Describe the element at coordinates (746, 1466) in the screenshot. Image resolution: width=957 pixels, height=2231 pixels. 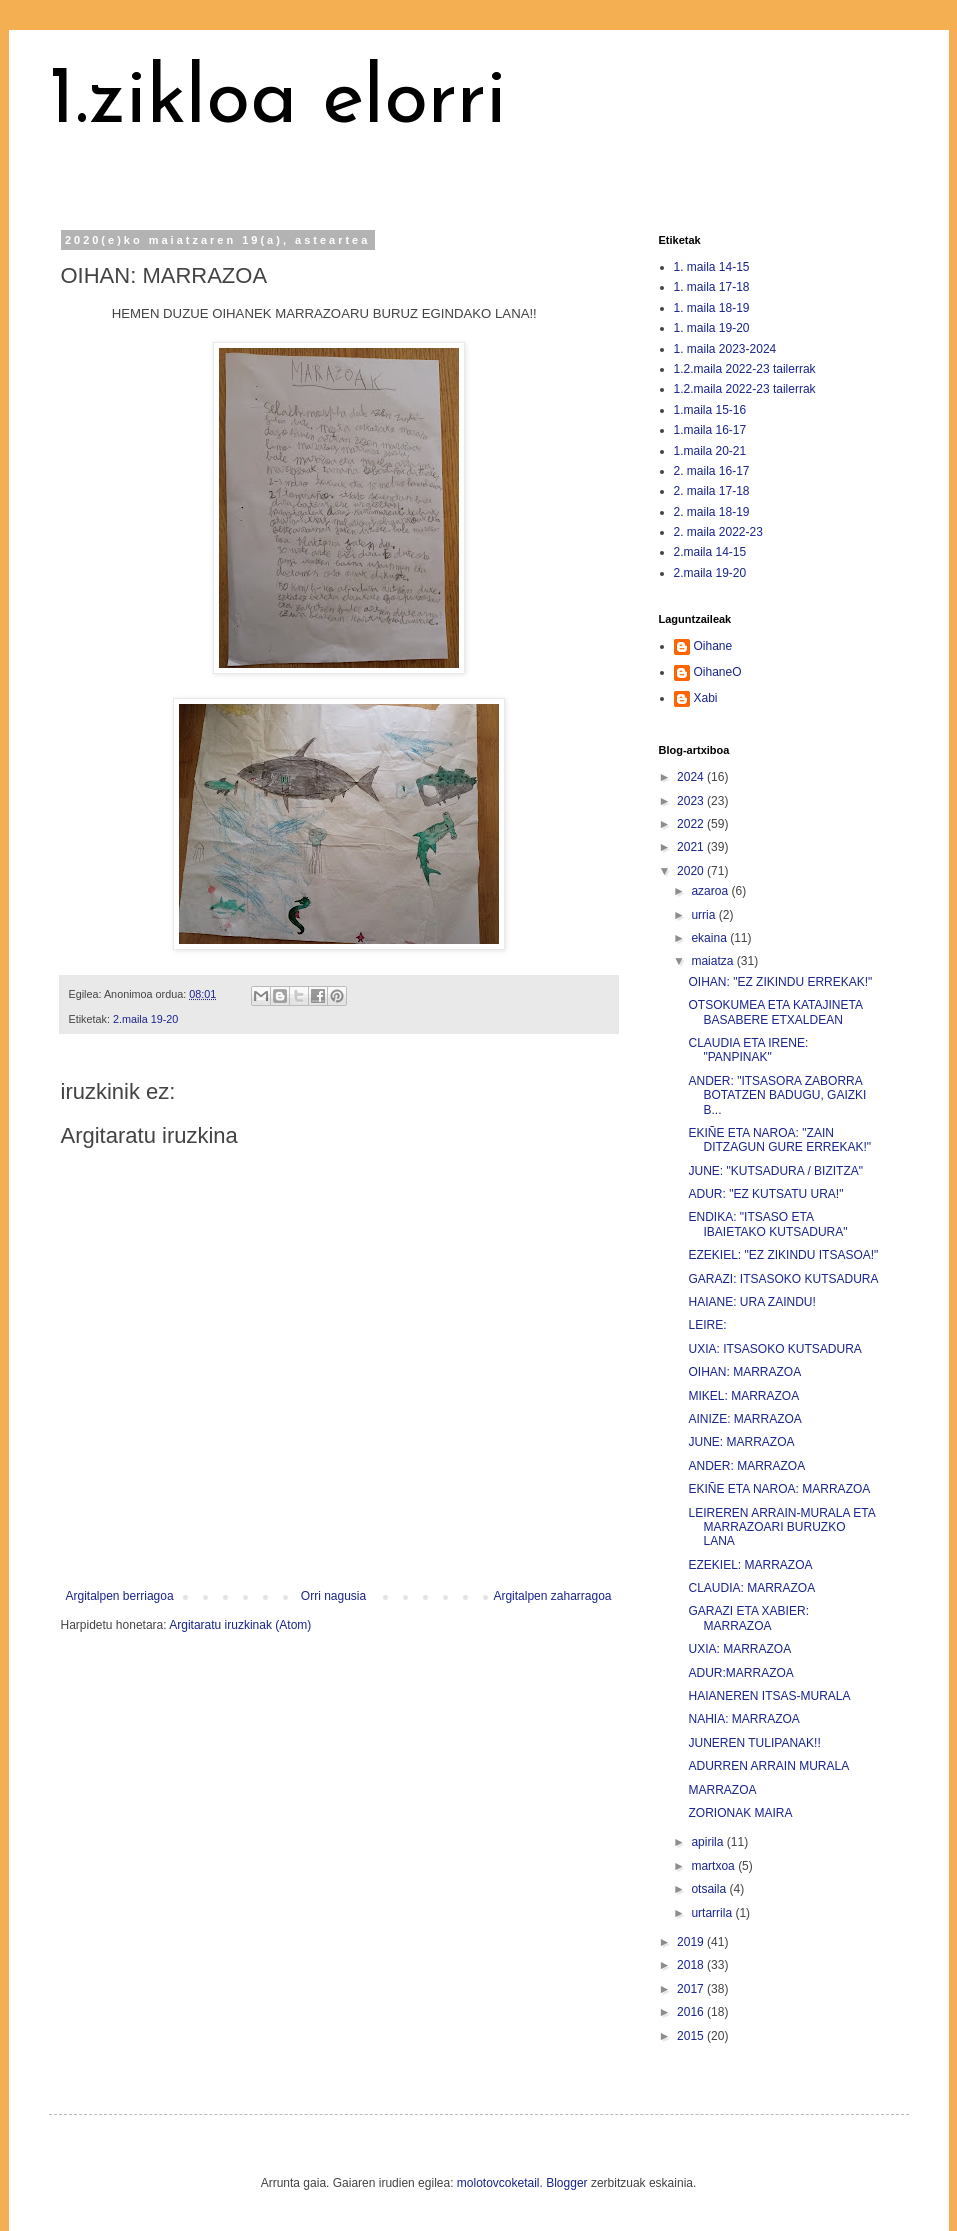
I see `ANDER: MARRAZOA` at that location.